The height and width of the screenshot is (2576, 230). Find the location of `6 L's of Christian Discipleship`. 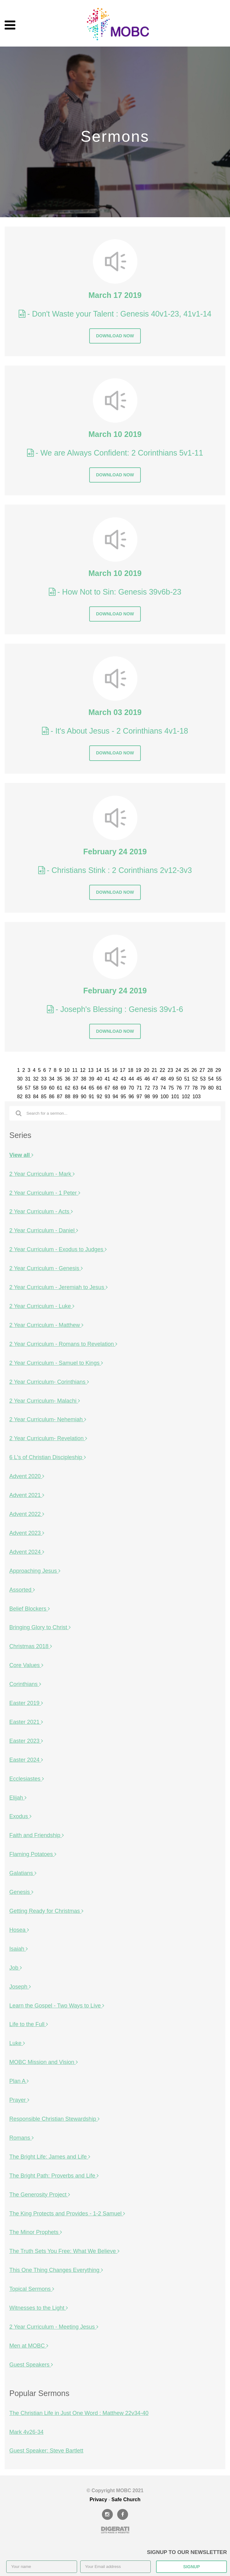

6 L's of Christian Discipleship is located at coordinates (47, 1457).